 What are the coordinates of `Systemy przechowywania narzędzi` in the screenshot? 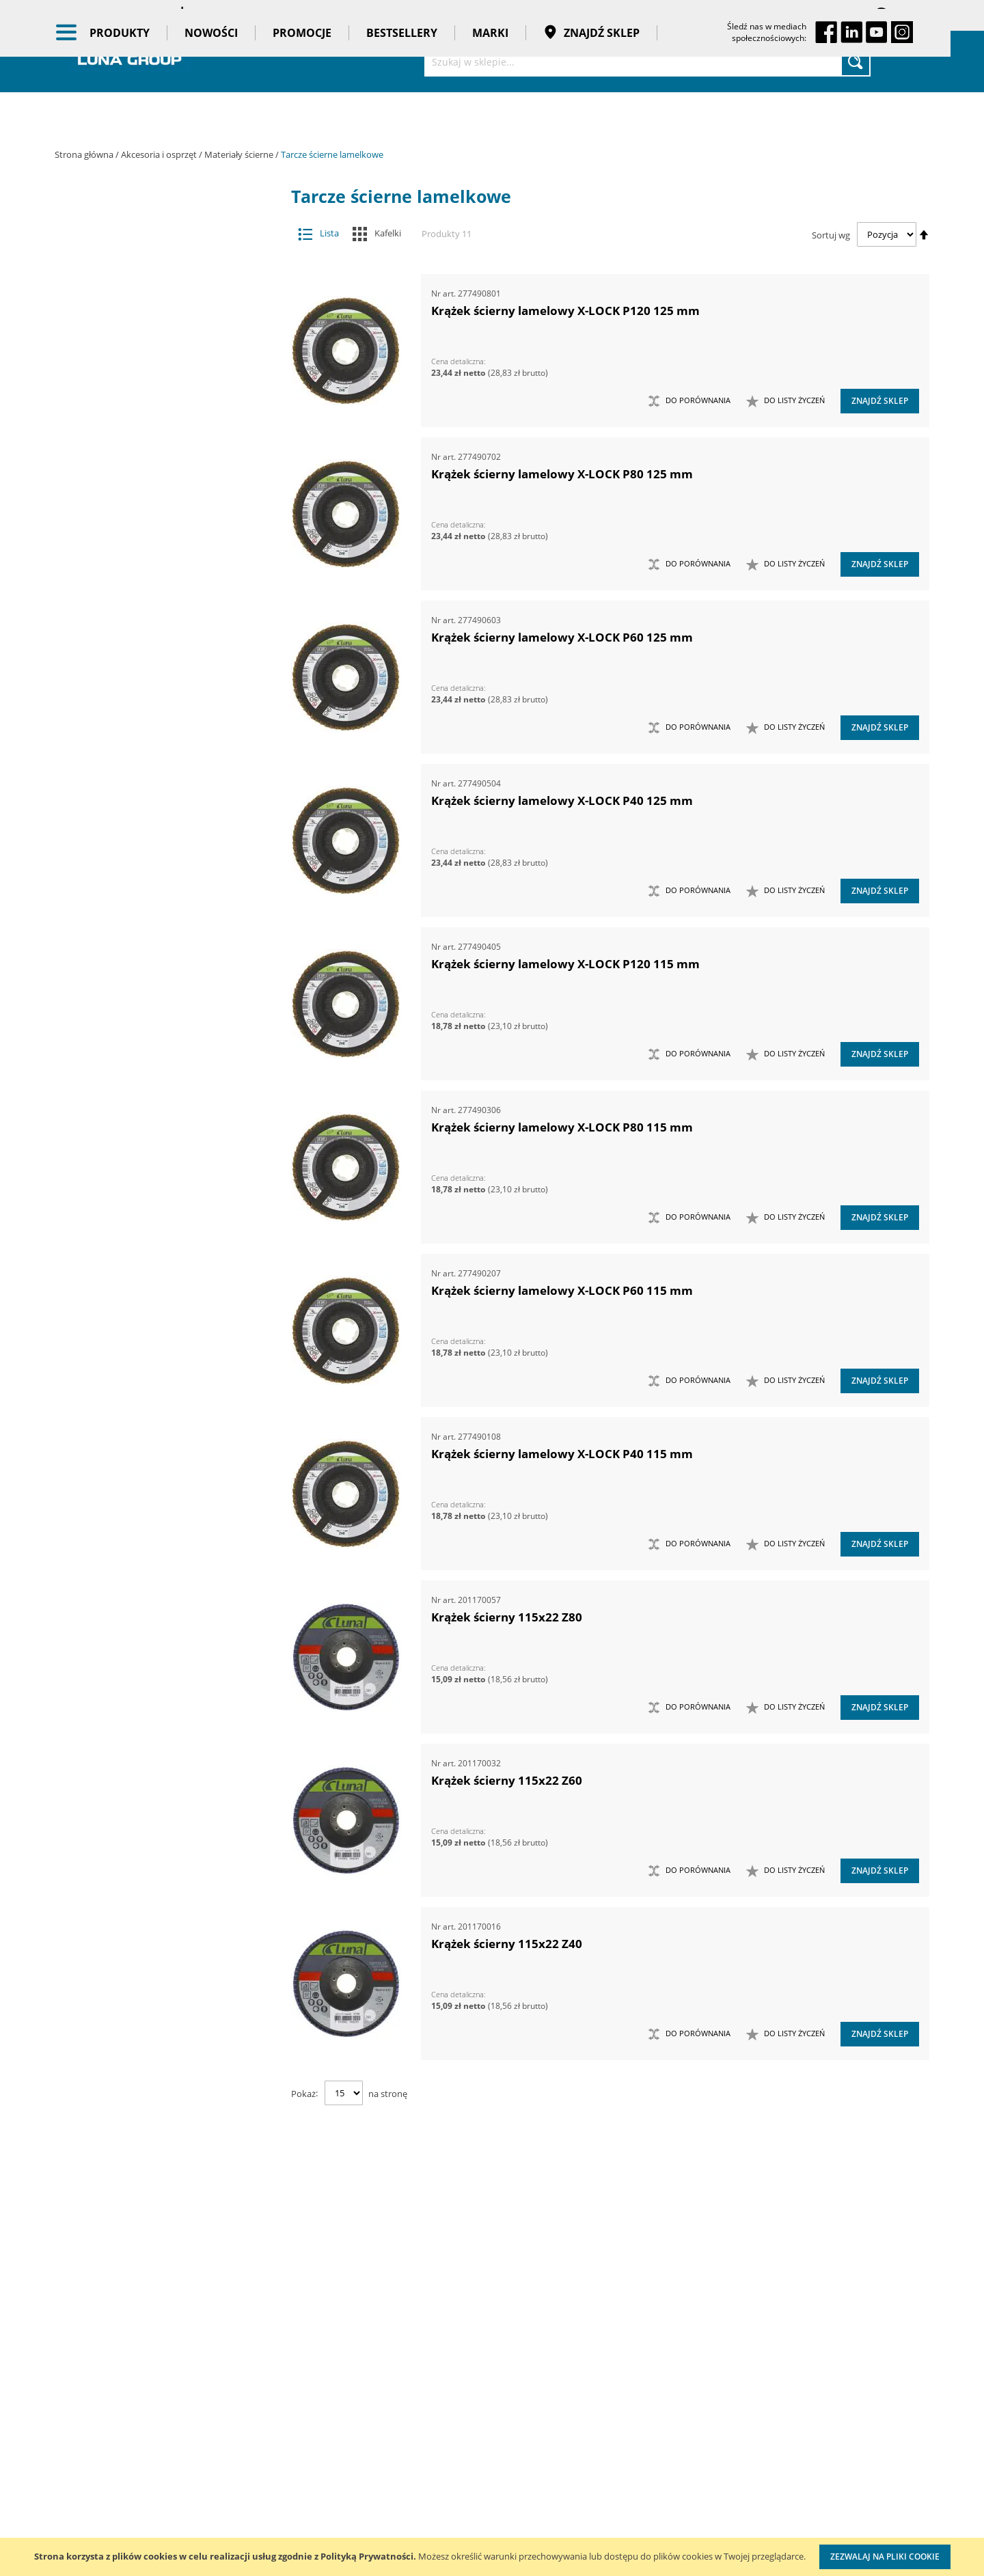 It's located at (166, 1153).